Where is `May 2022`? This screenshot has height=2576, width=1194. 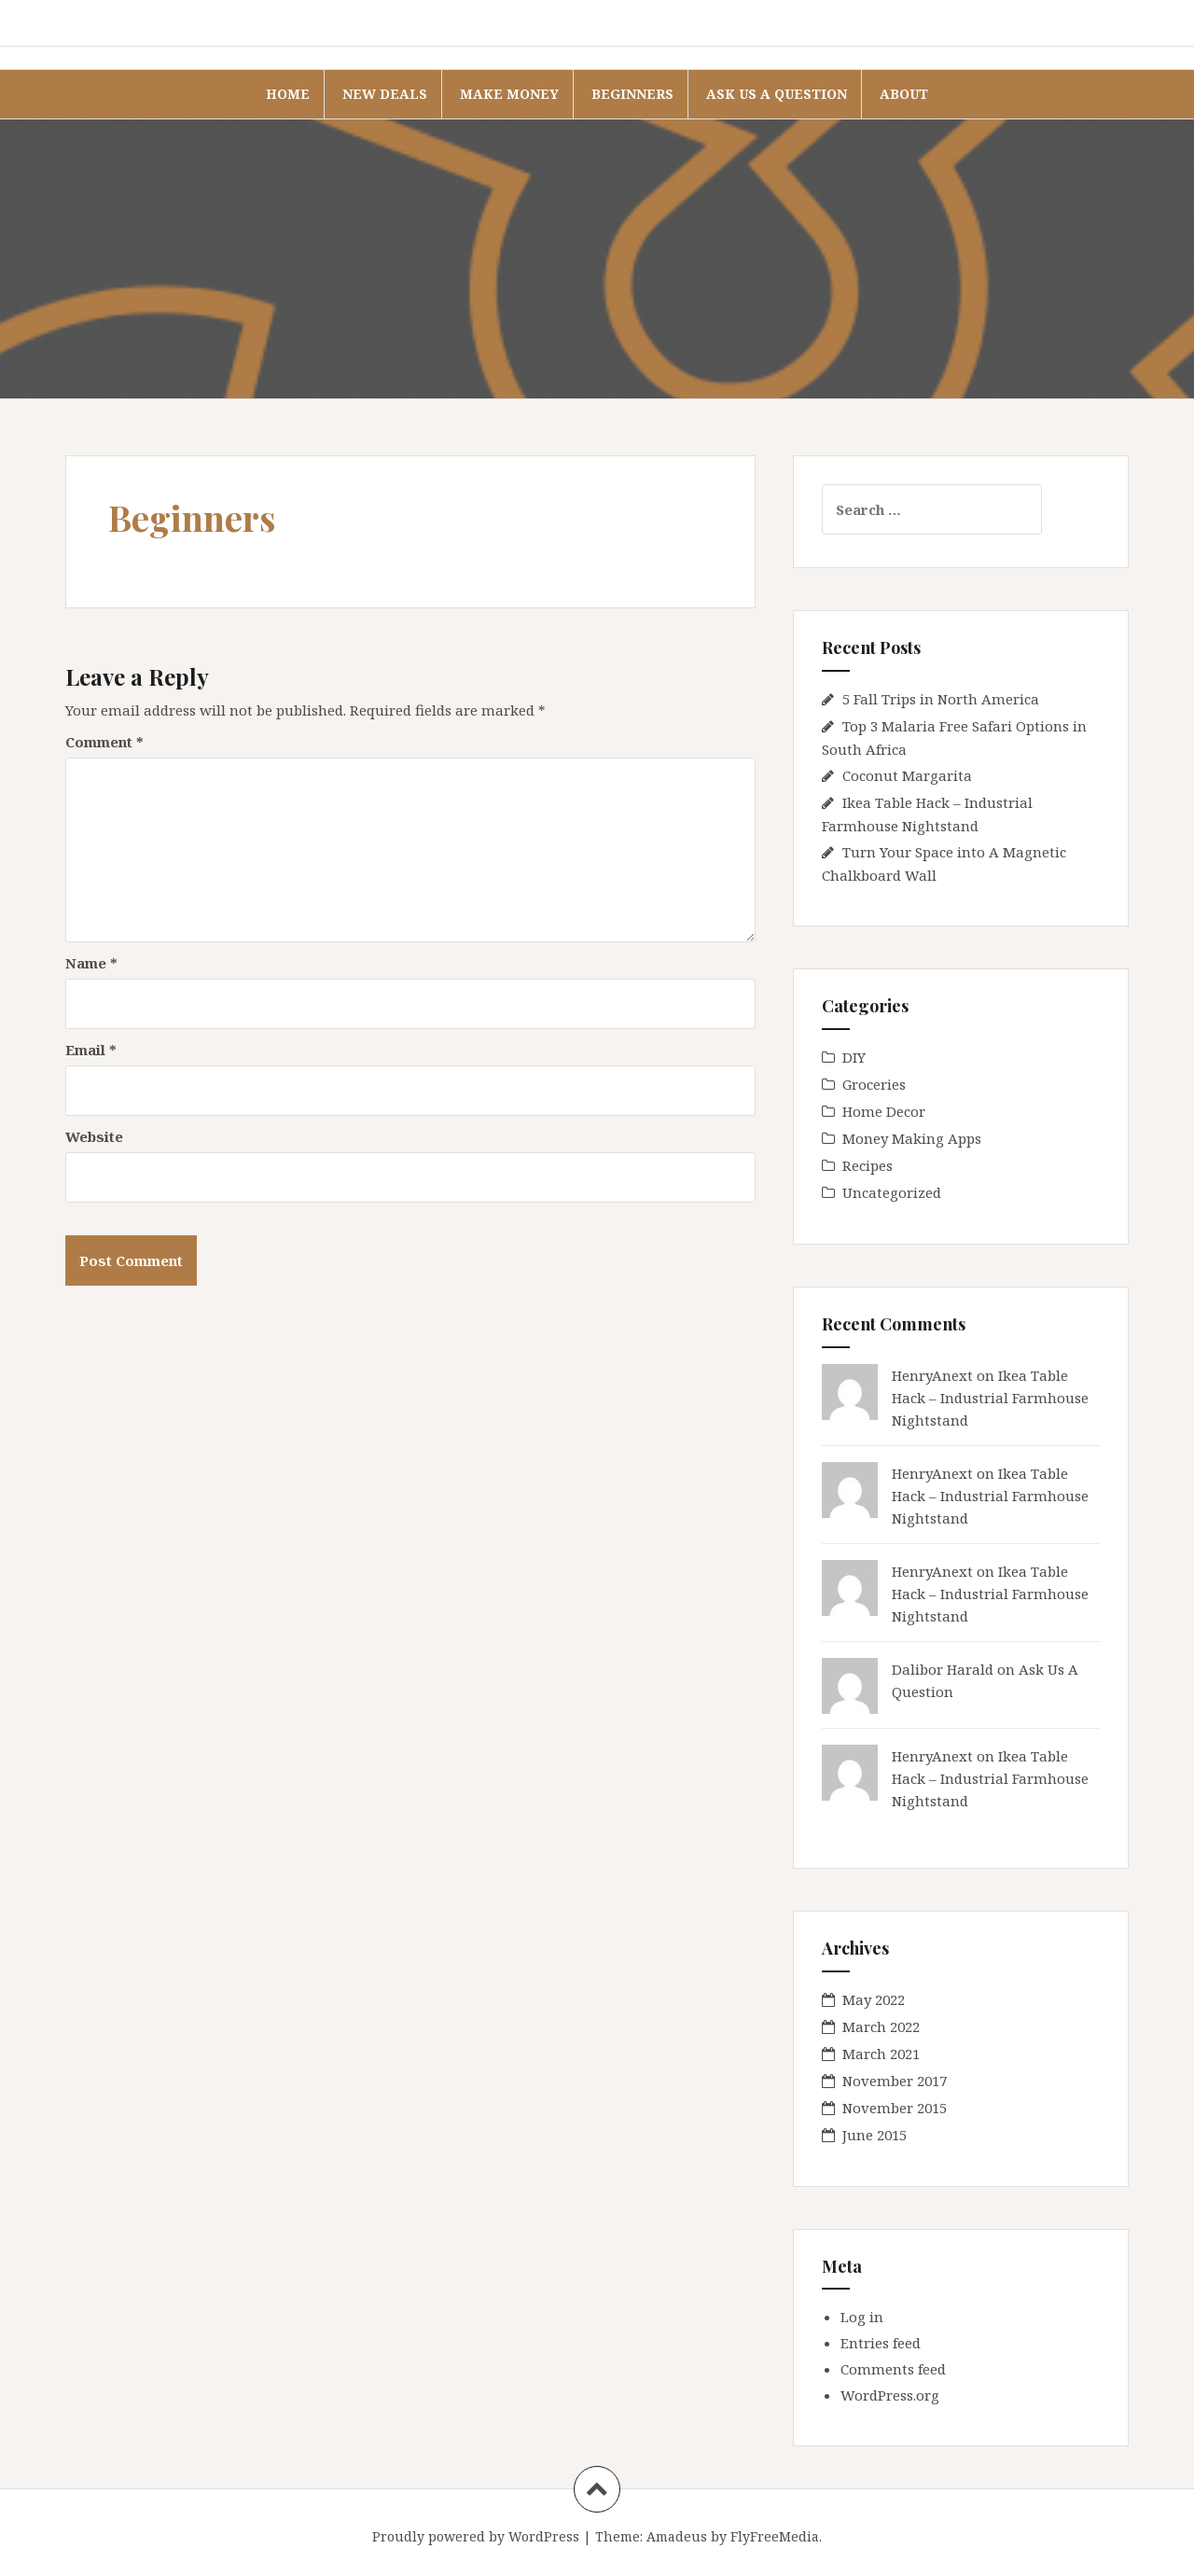
May 2022 is located at coordinates (873, 1999).